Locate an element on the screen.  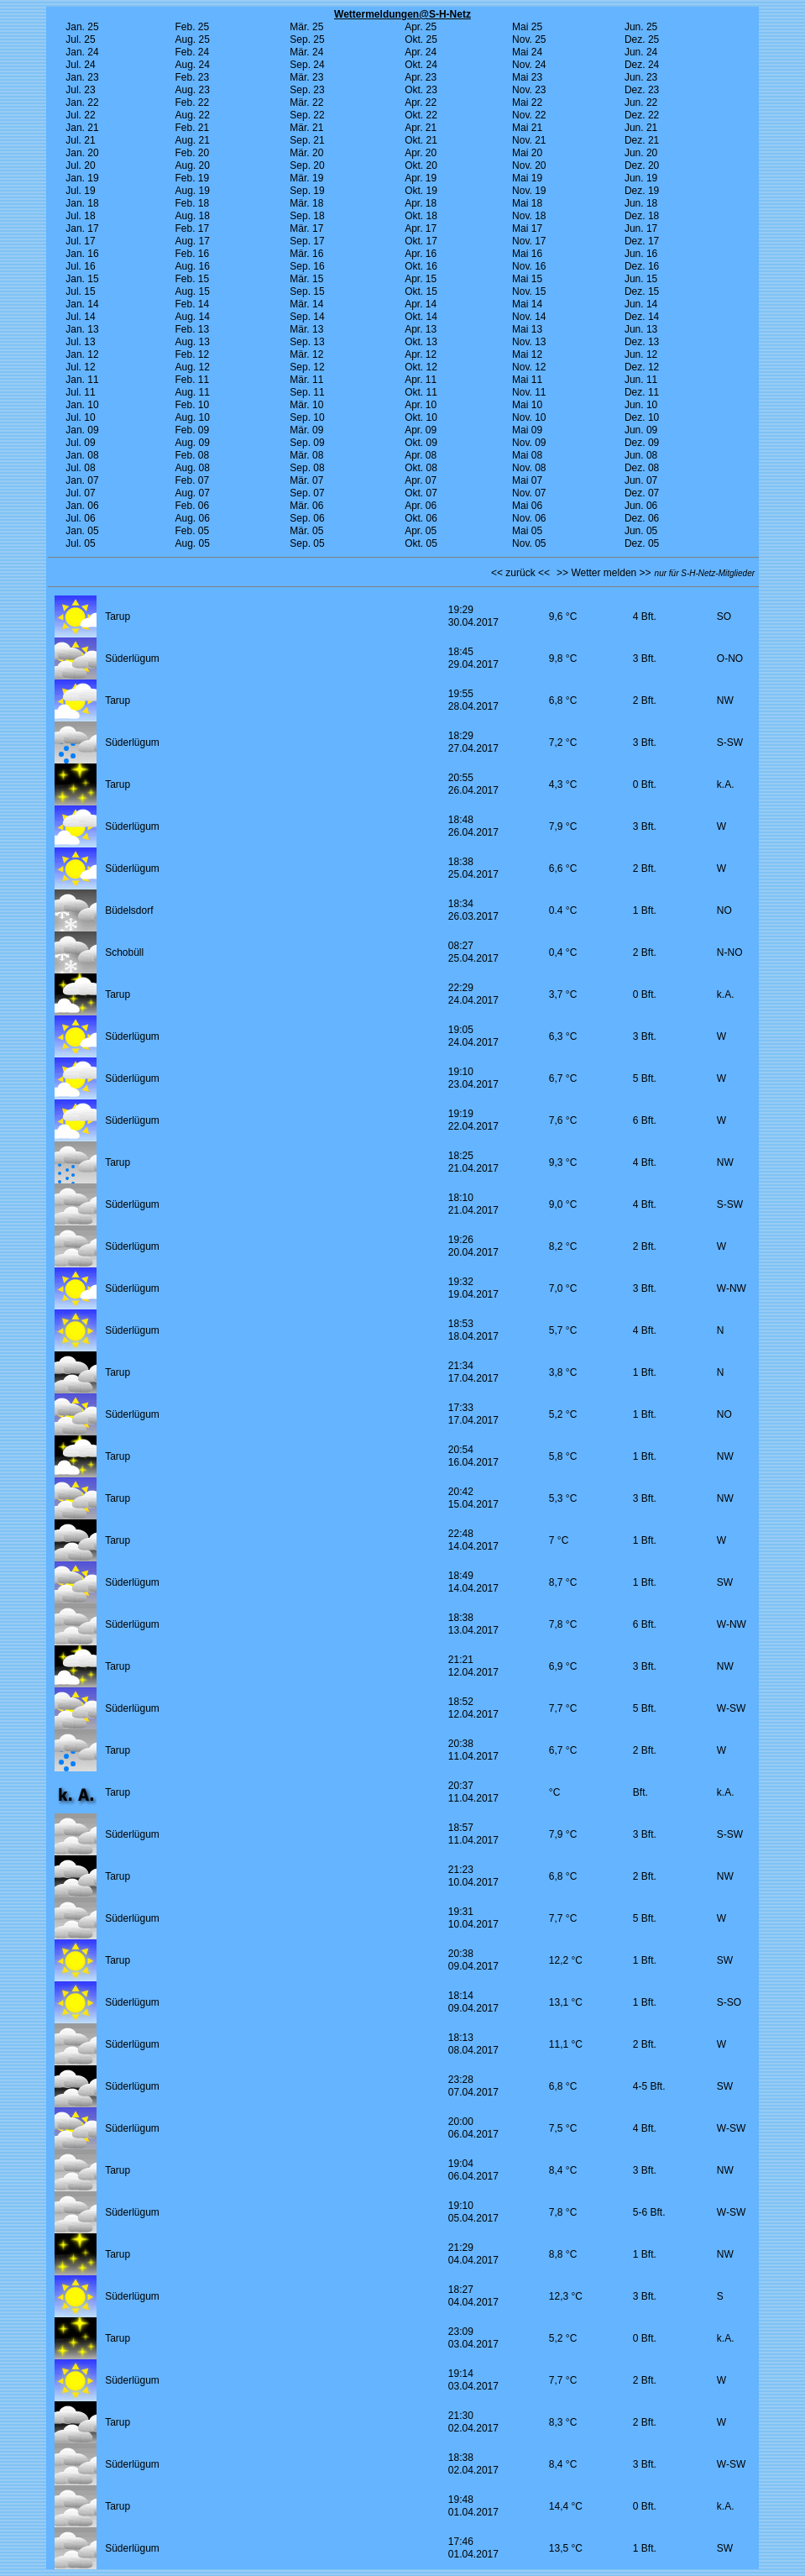
Nov. 20 is located at coordinates (529, 165).